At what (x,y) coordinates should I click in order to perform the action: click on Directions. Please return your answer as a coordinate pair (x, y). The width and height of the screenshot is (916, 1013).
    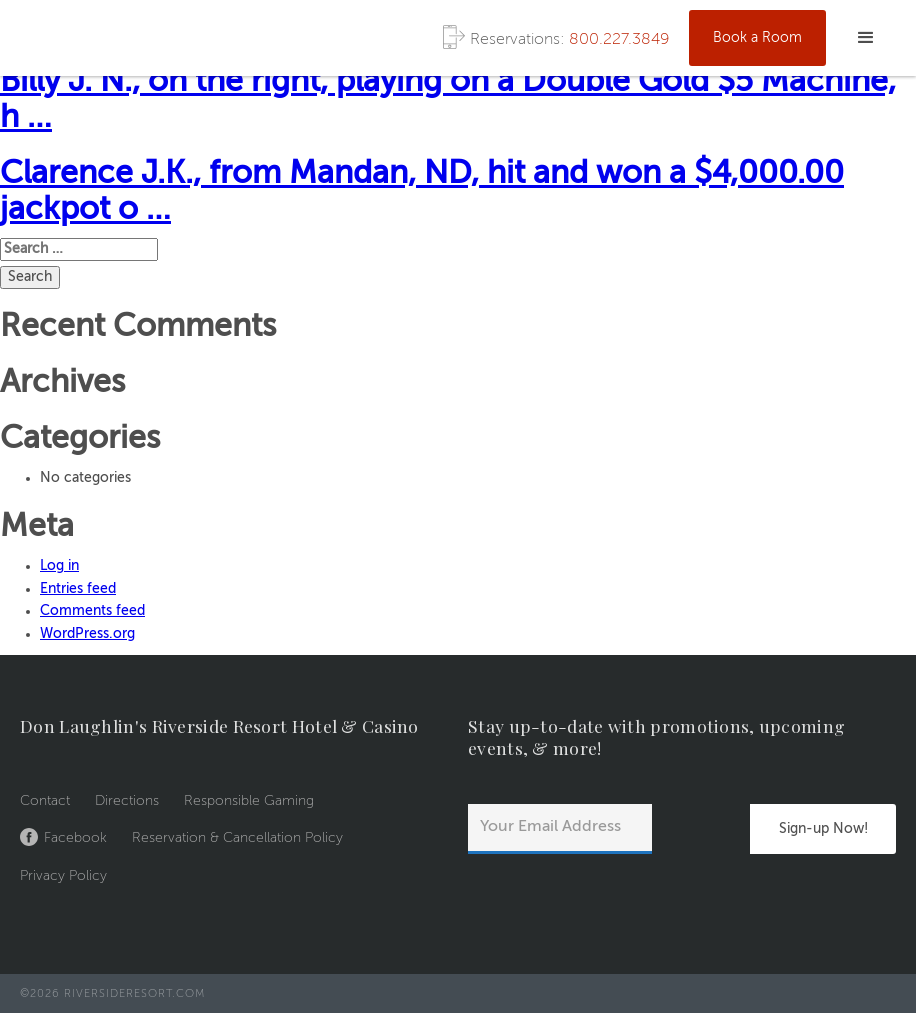
    Looking at the image, I should click on (127, 801).